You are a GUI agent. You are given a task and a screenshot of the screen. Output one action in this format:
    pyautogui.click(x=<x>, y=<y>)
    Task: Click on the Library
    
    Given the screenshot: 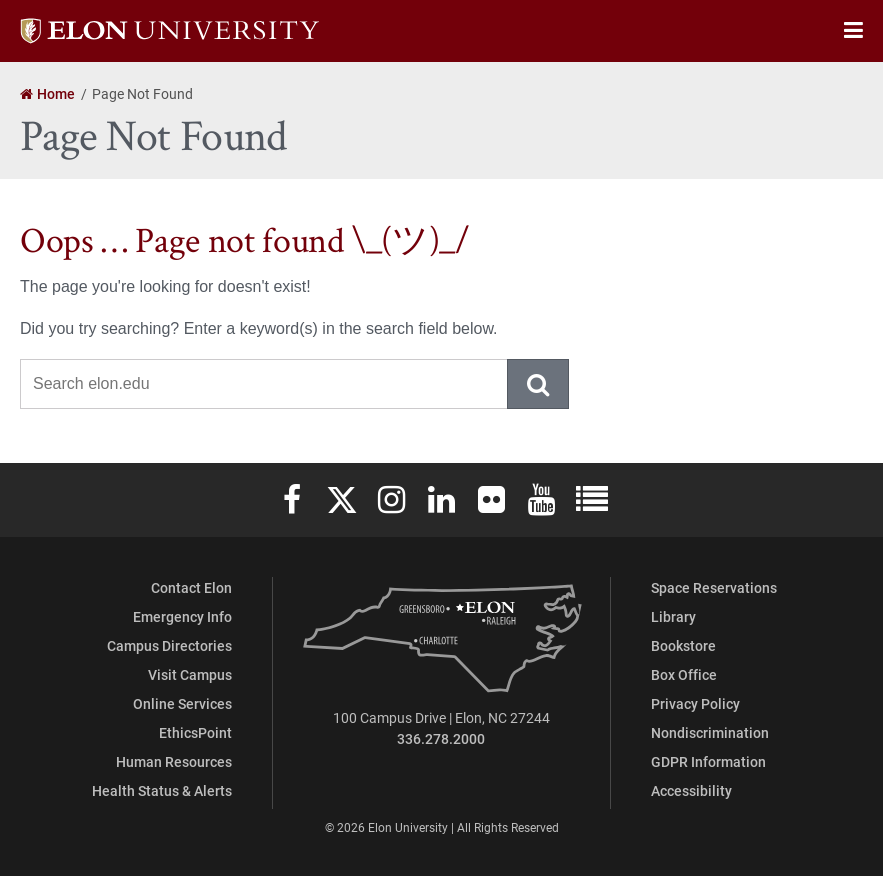 What is the action you would take?
    pyautogui.click(x=673, y=616)
    